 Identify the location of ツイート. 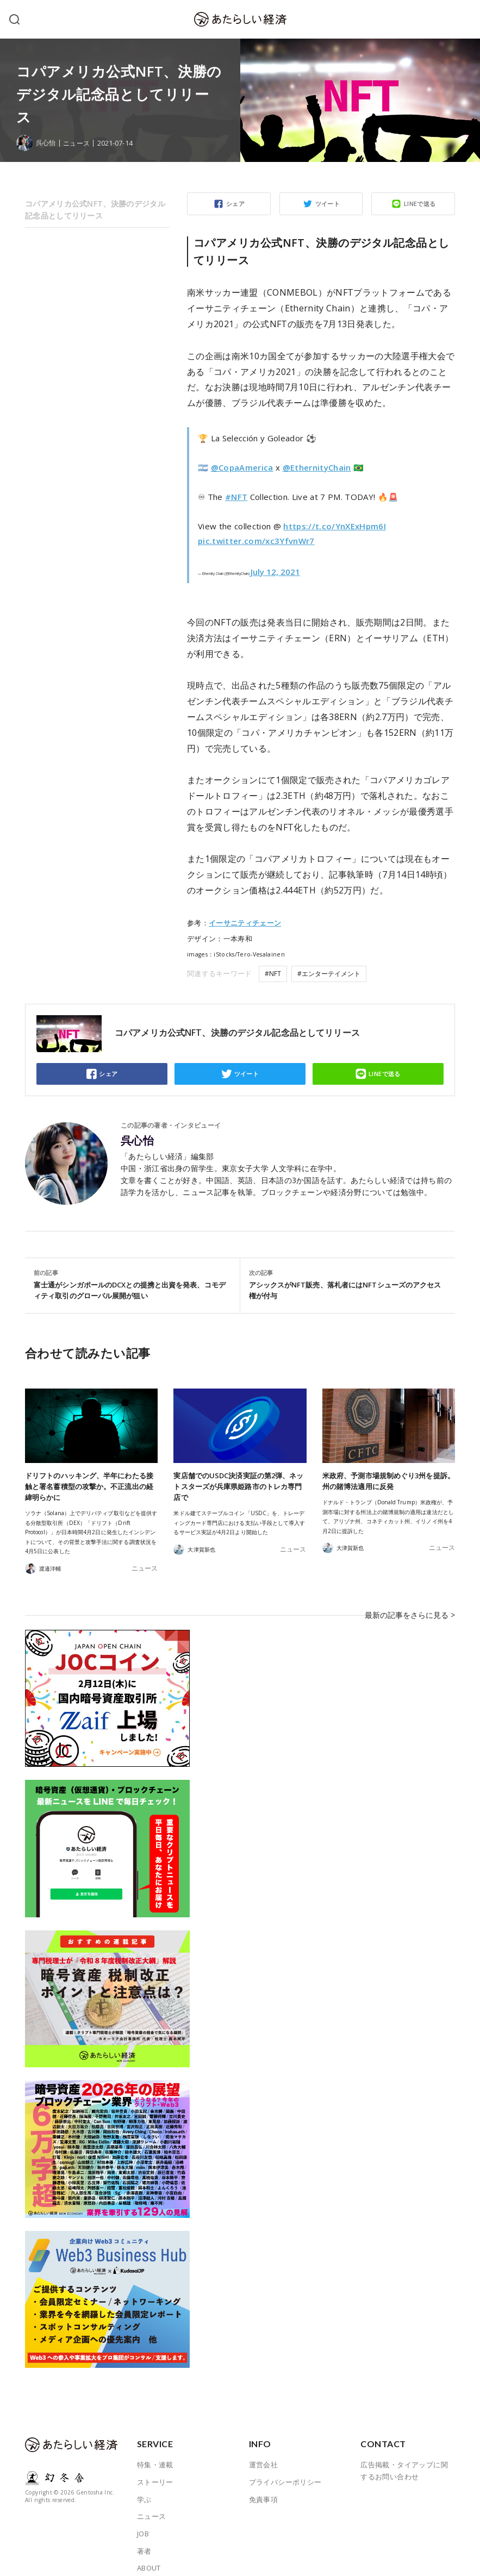
(327, 203).